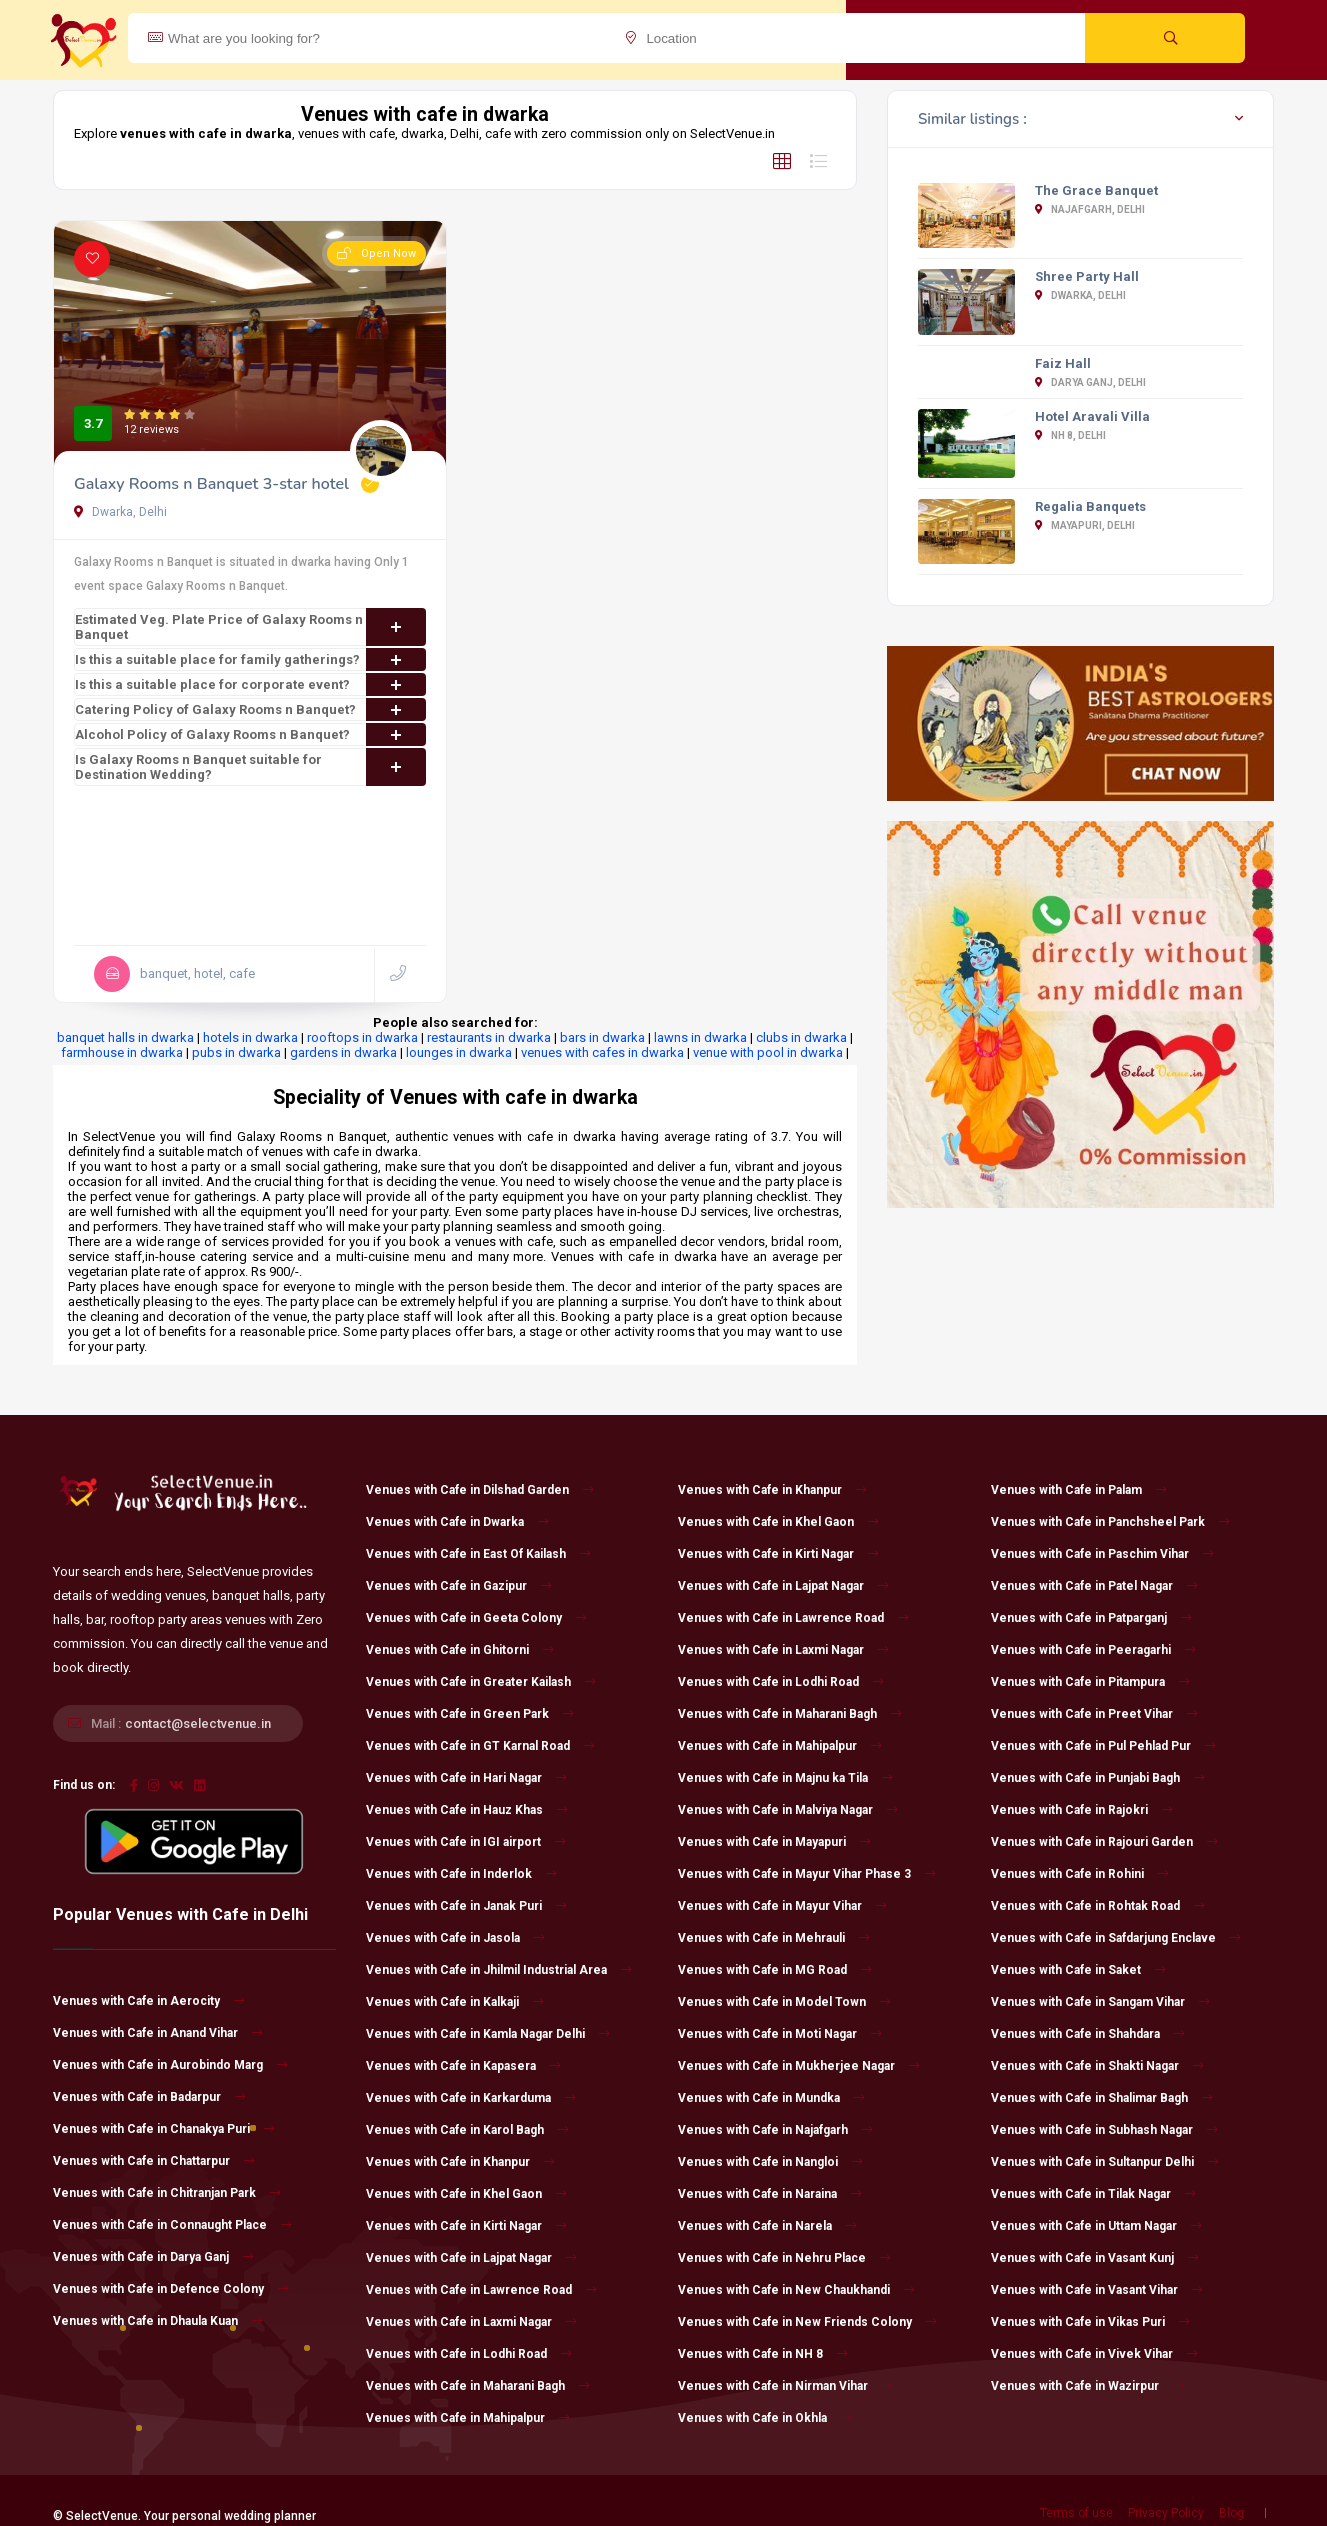 The image size is (1327, 2526). I want to click on Venues with Cafe in Kalkaji, so click(455, 2002).